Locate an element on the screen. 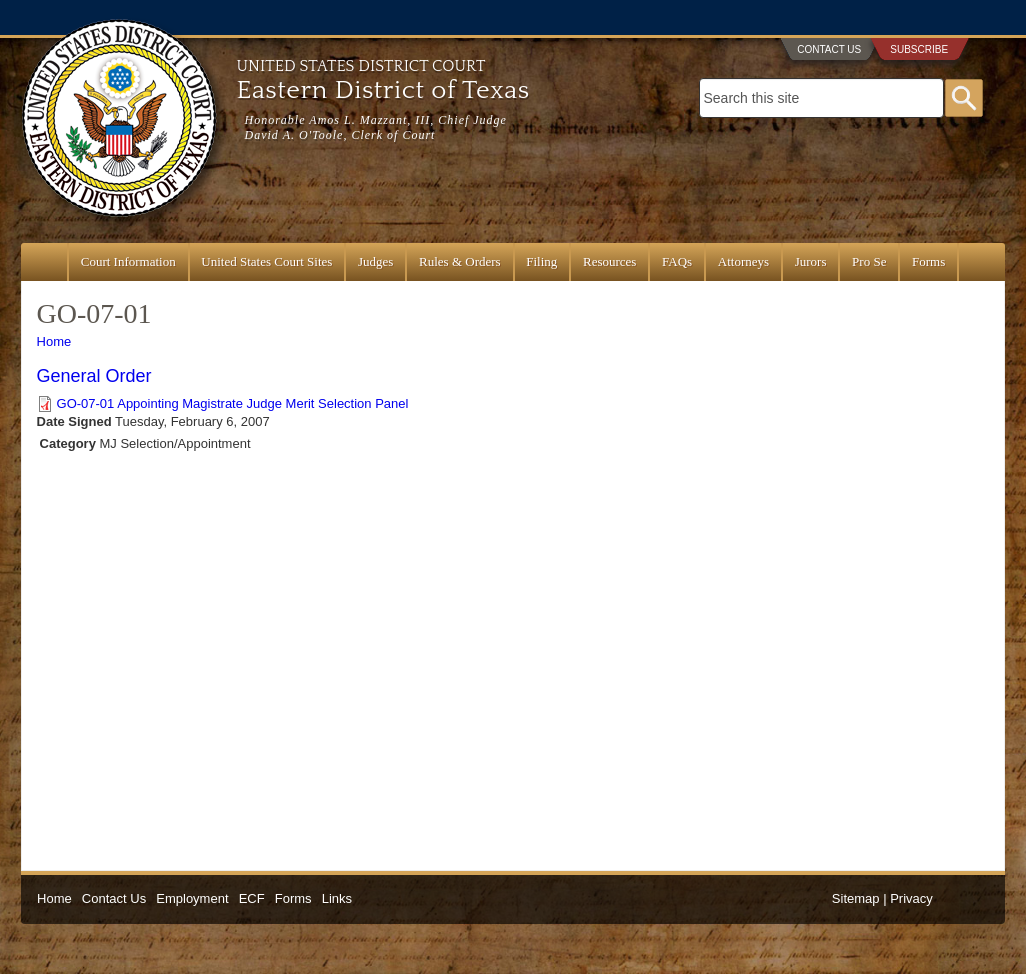 This screenshot has height=974, width=1026. GO-07-01 Appointing Magistrate Judge Merit Selection Panel is located at coordinates (233, 403).